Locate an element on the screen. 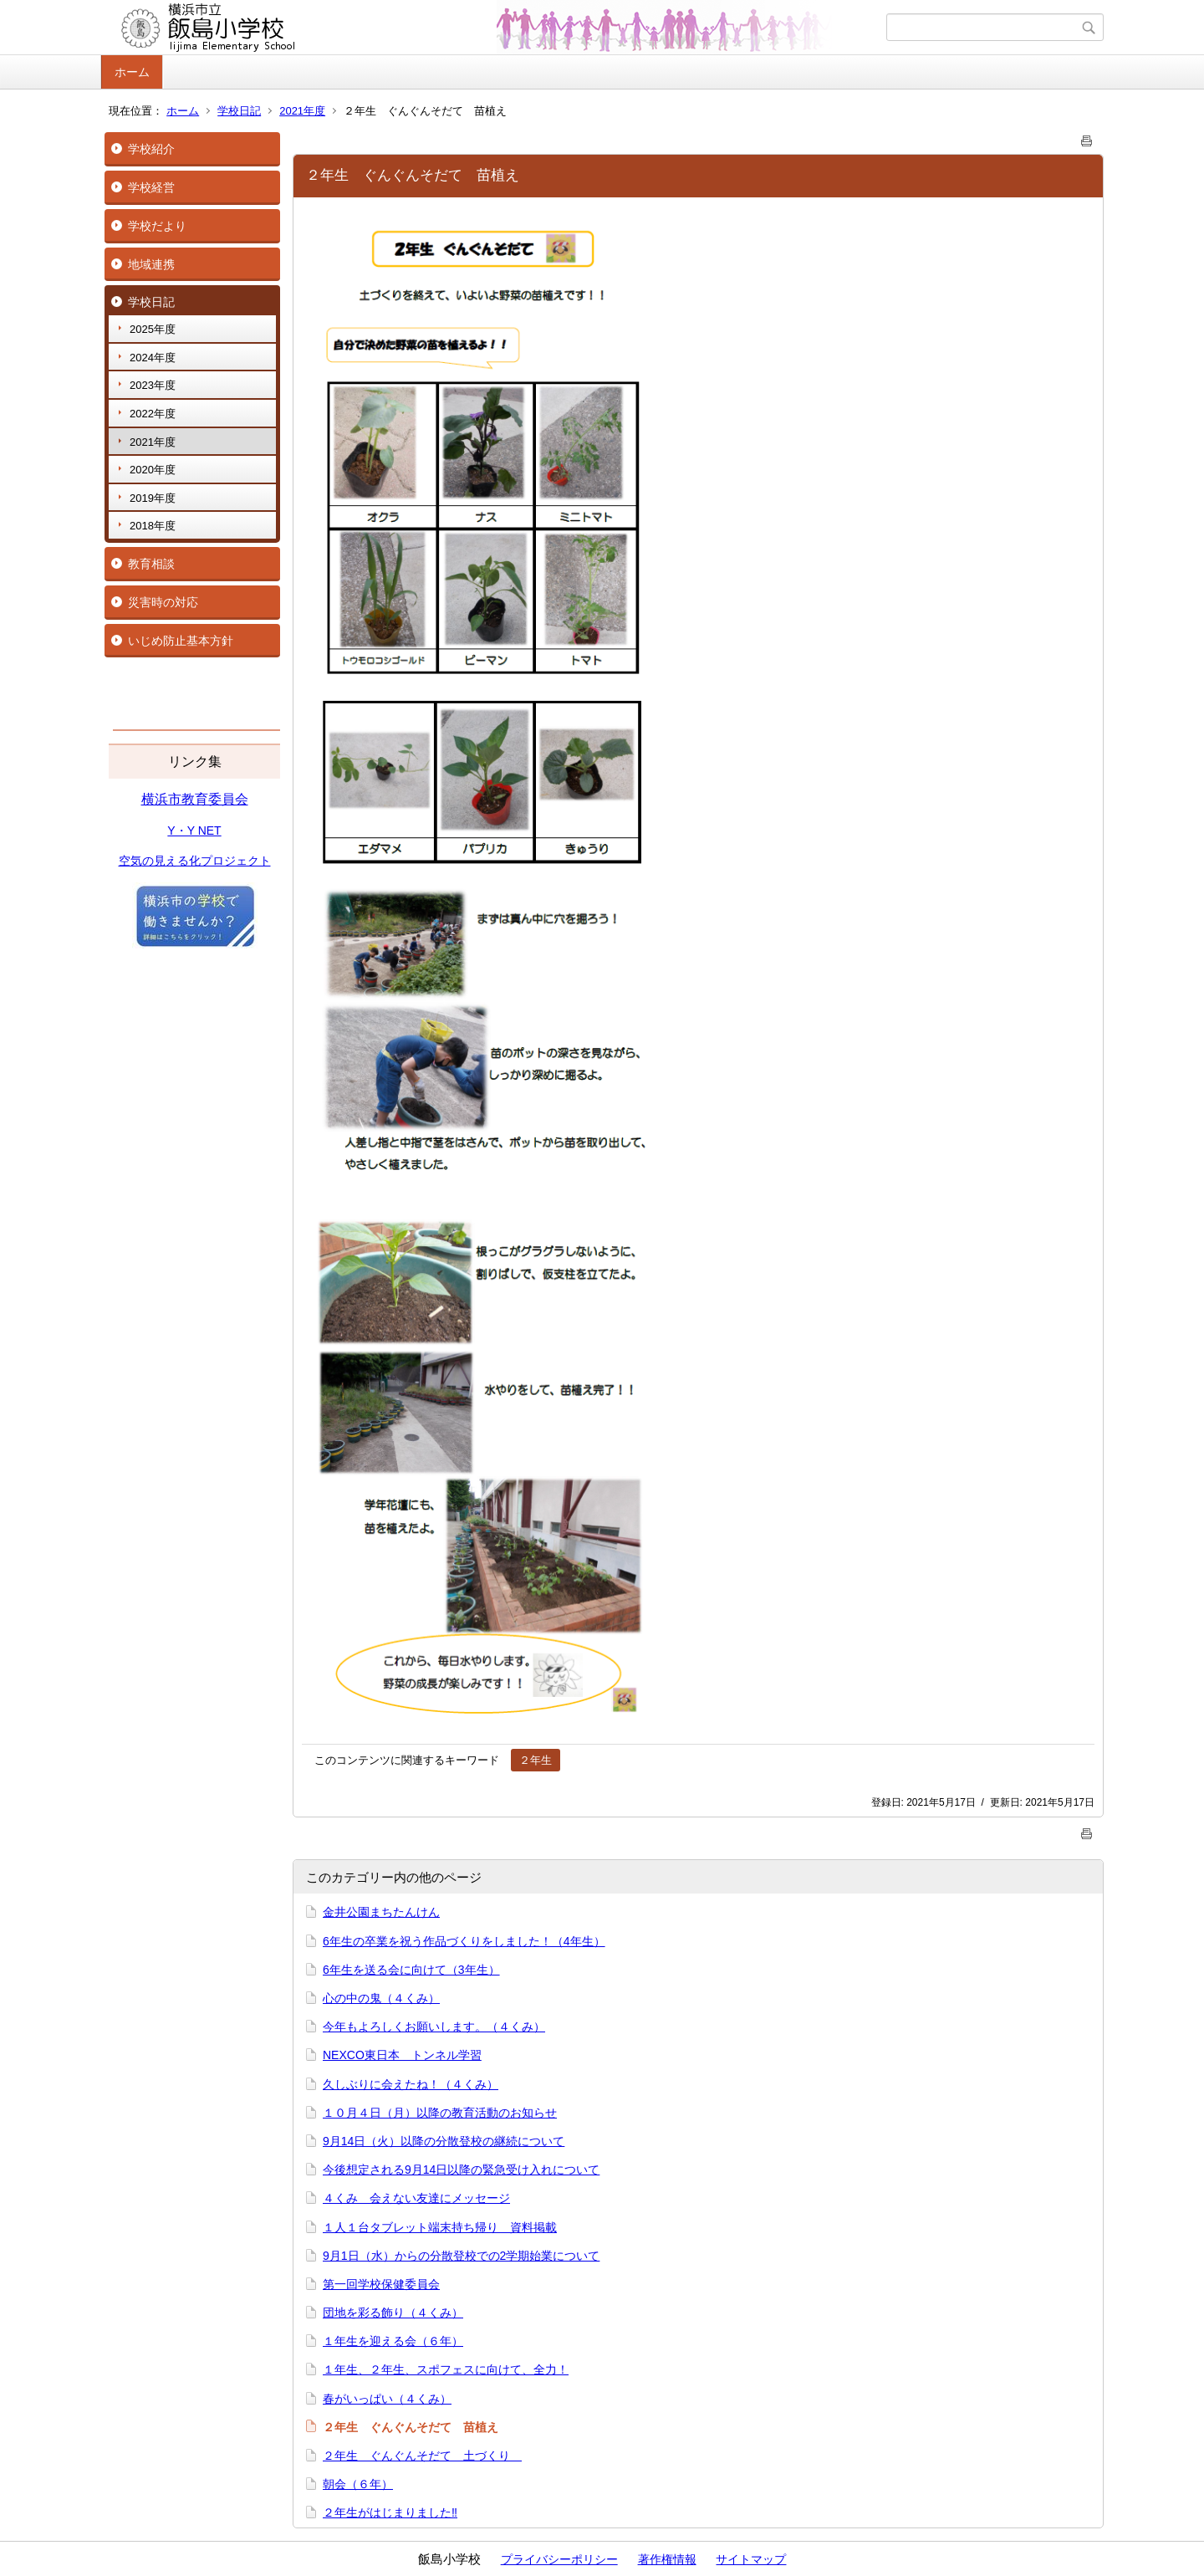 This screenshot has height=2576, width=1204. 9月14日（火）以降の分散登校の継続について is located at coordinates (443, 2141).